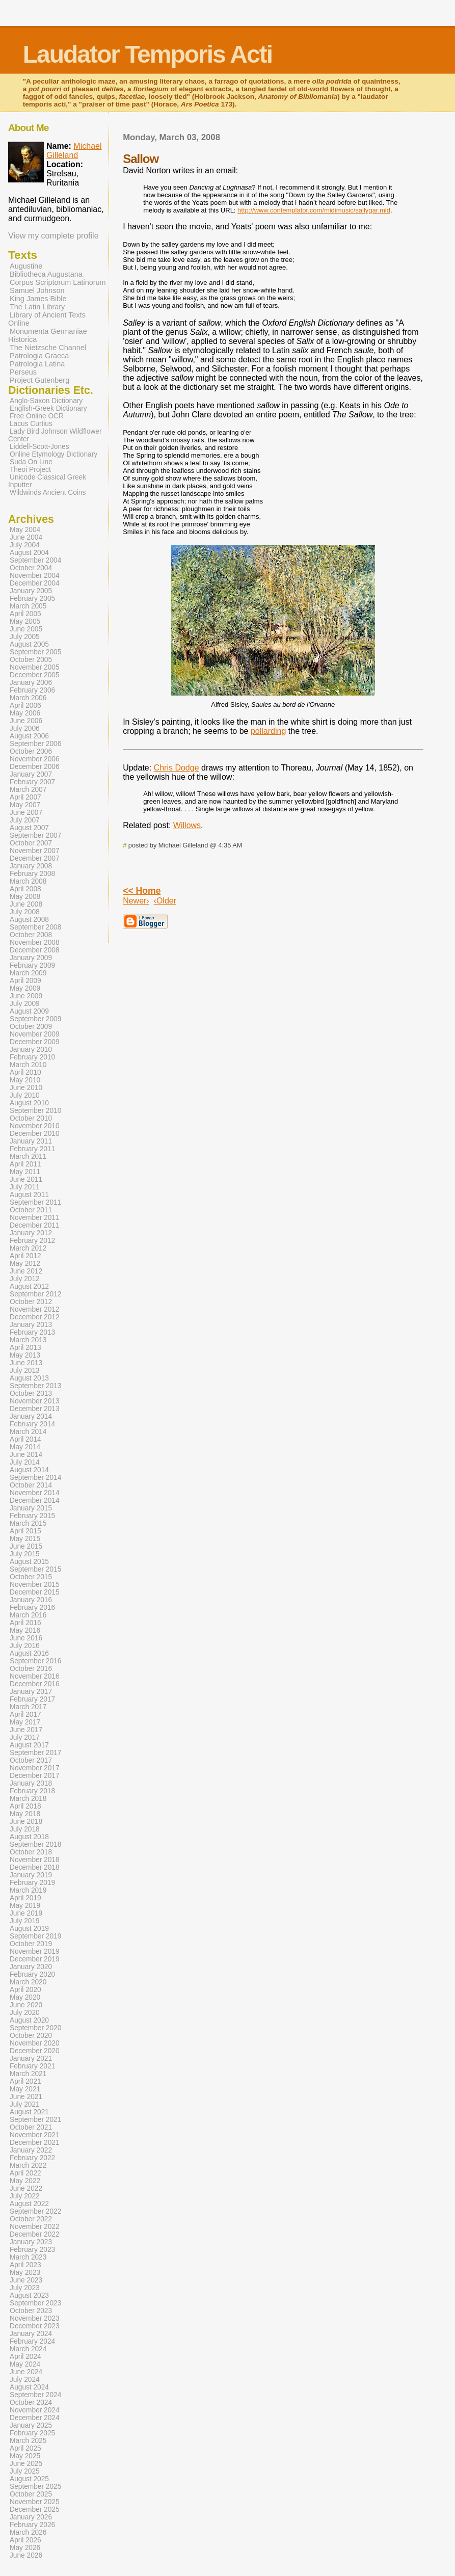 The width and height of the screenshot is (455, 2576). What do you see at coordinates (28, 698) in the screenshot?
I see `March 2006` at bounding box center [28, 698].